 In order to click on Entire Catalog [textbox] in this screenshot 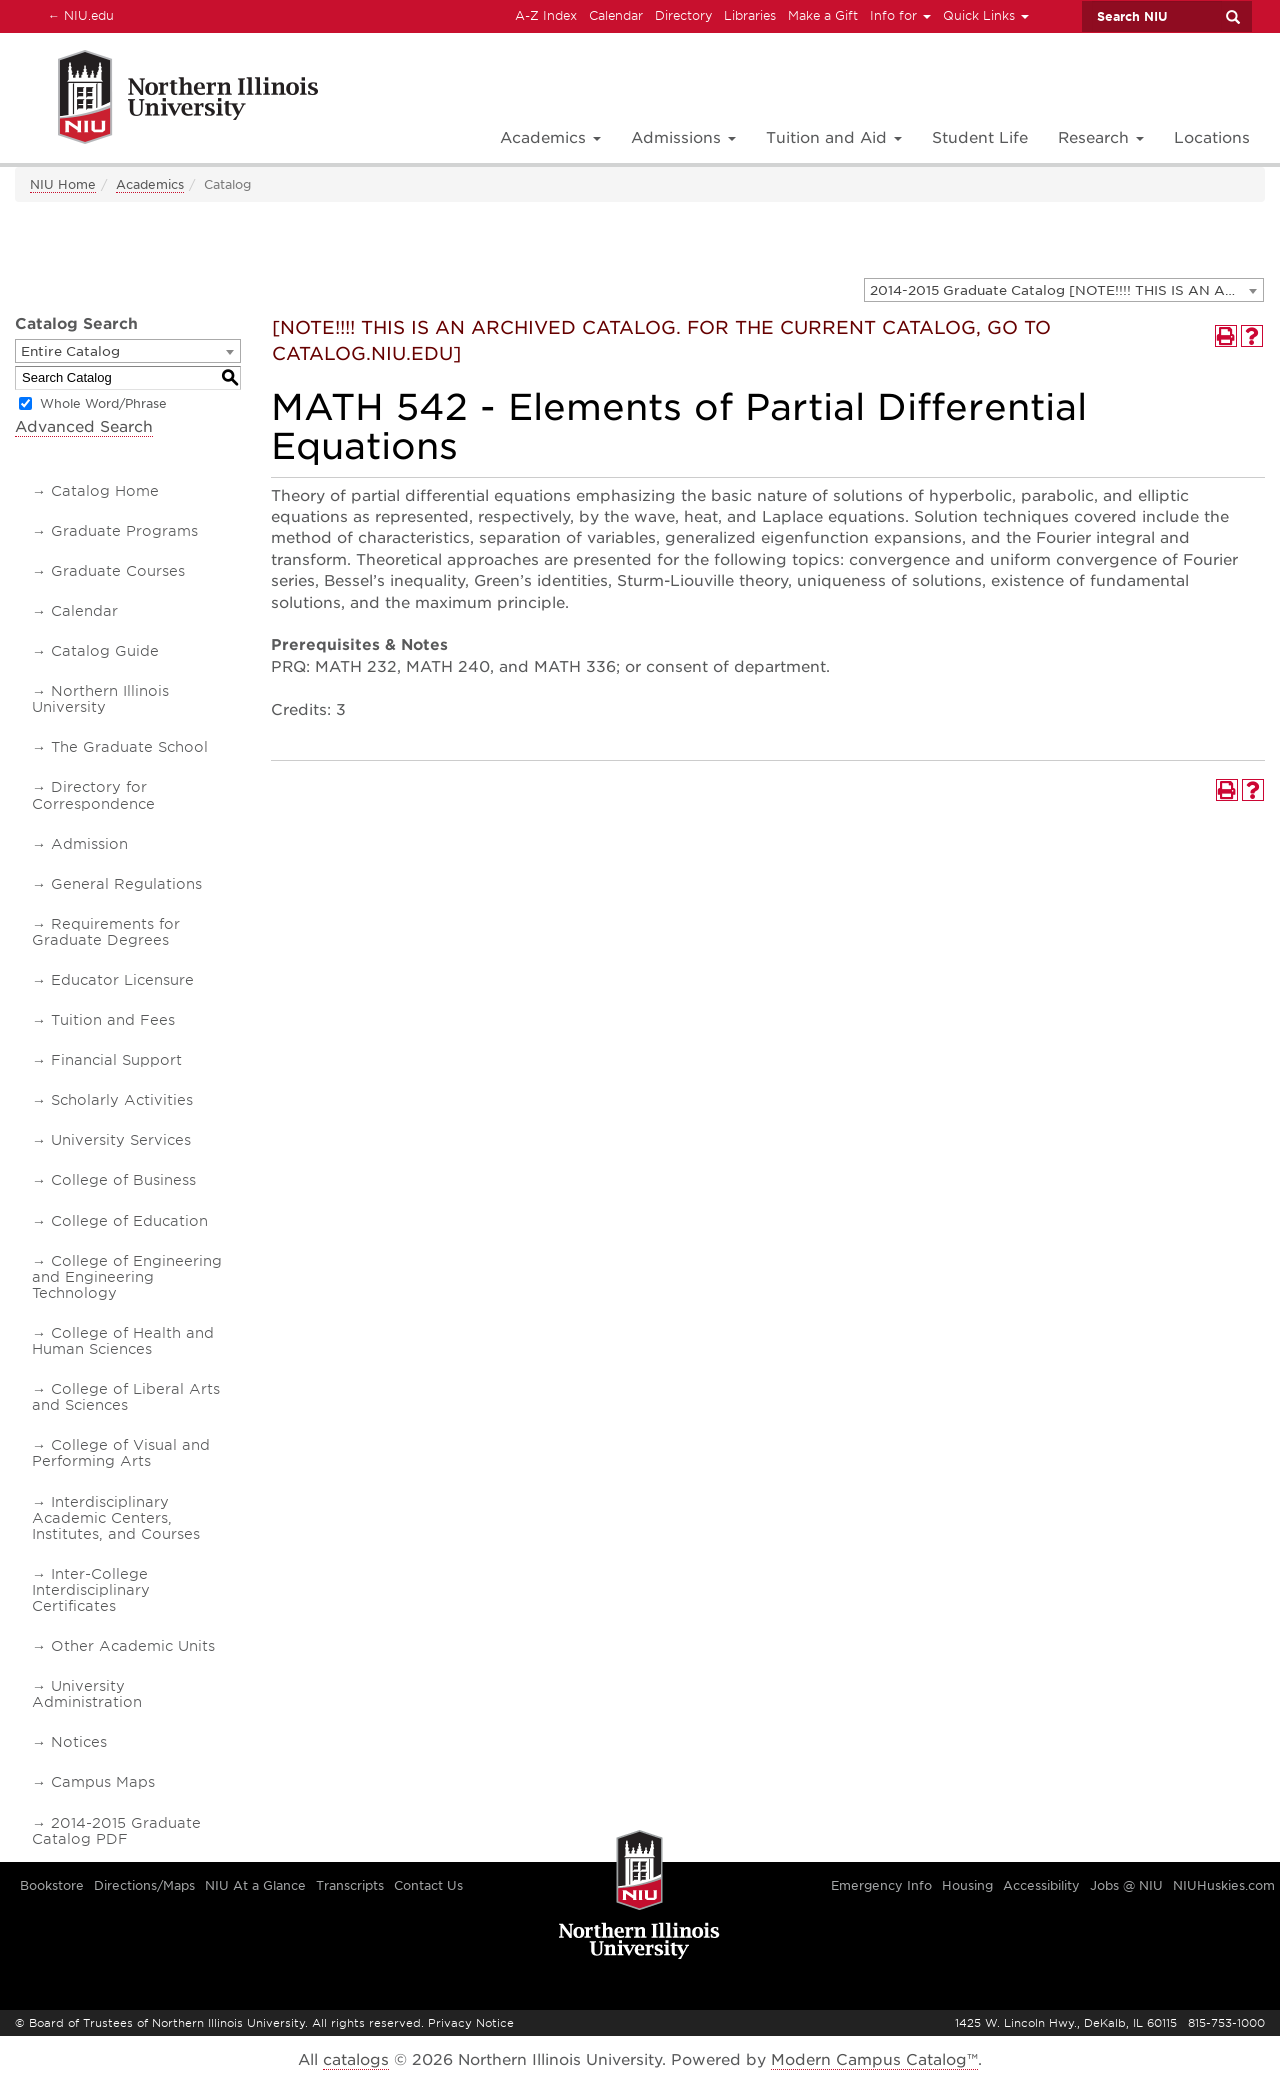, I will do `click(70, 351)`.